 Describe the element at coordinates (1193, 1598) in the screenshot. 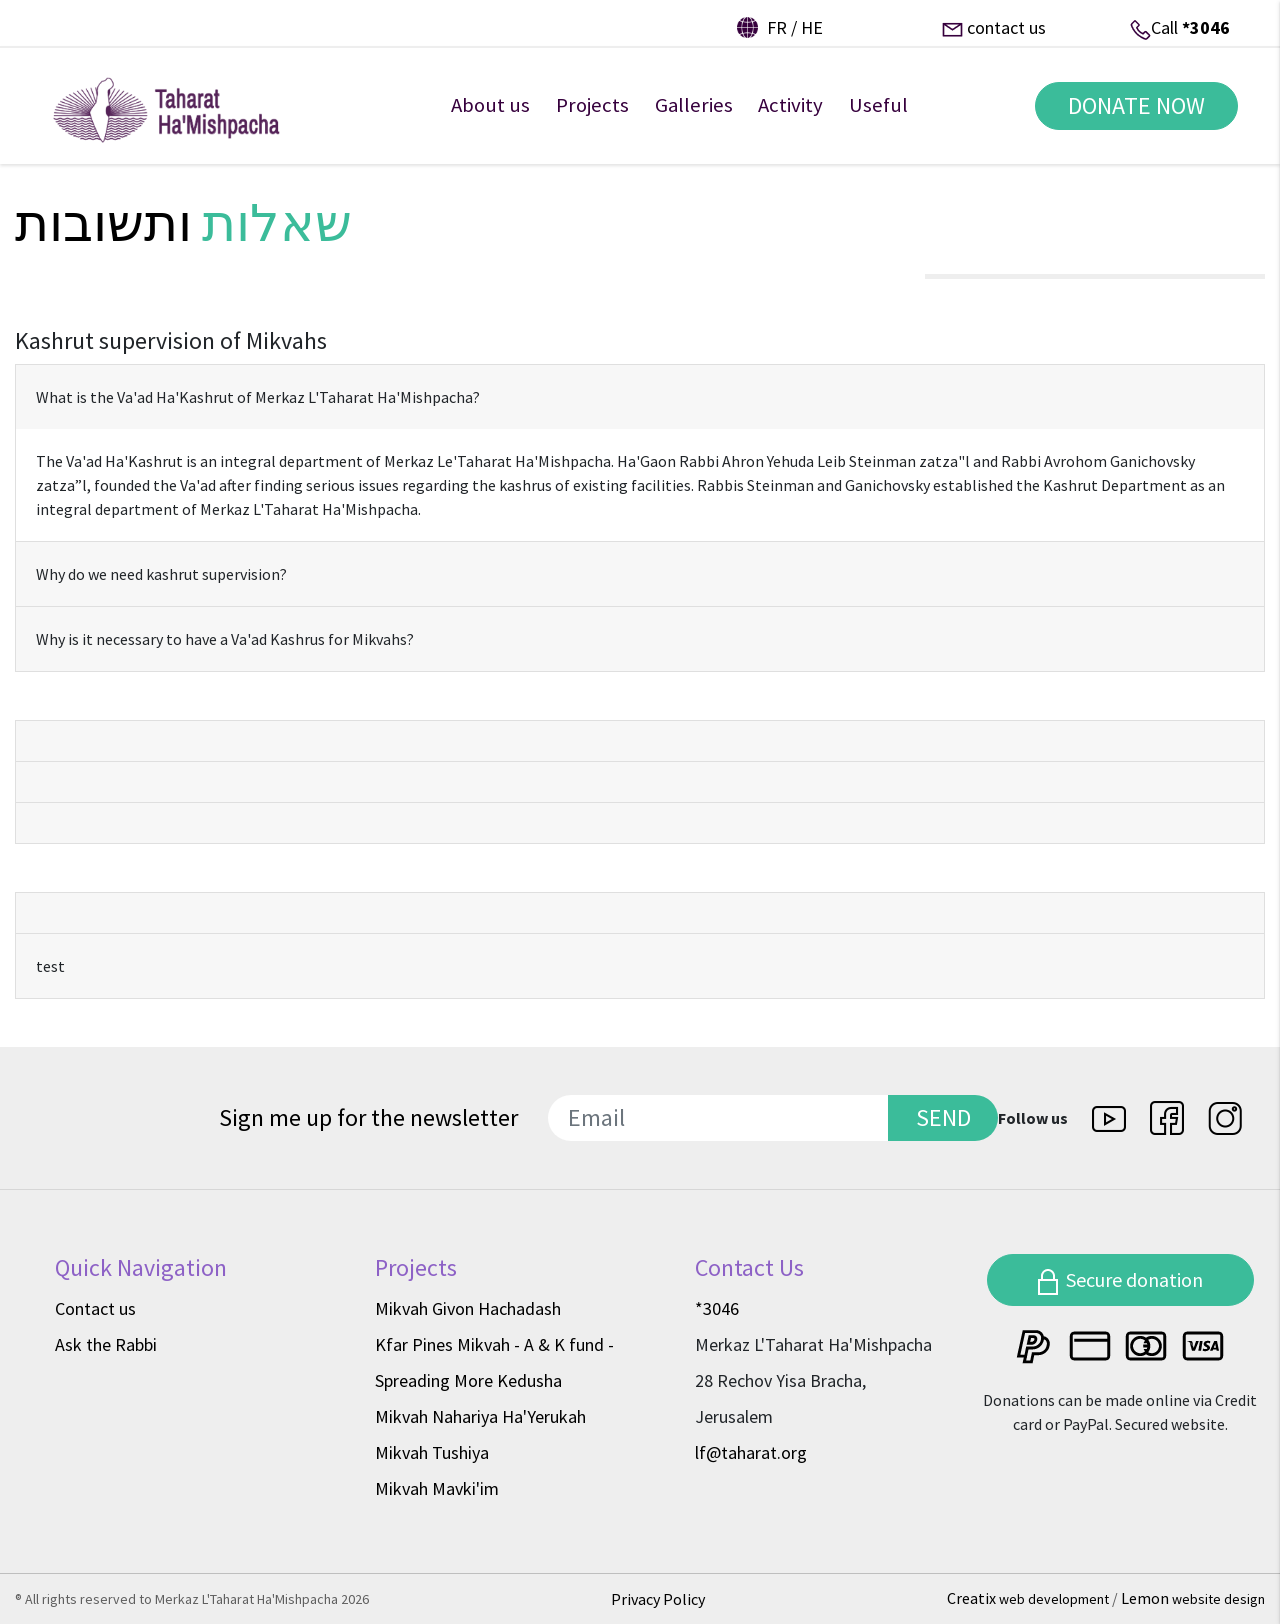

I see `Lemon` at that location.